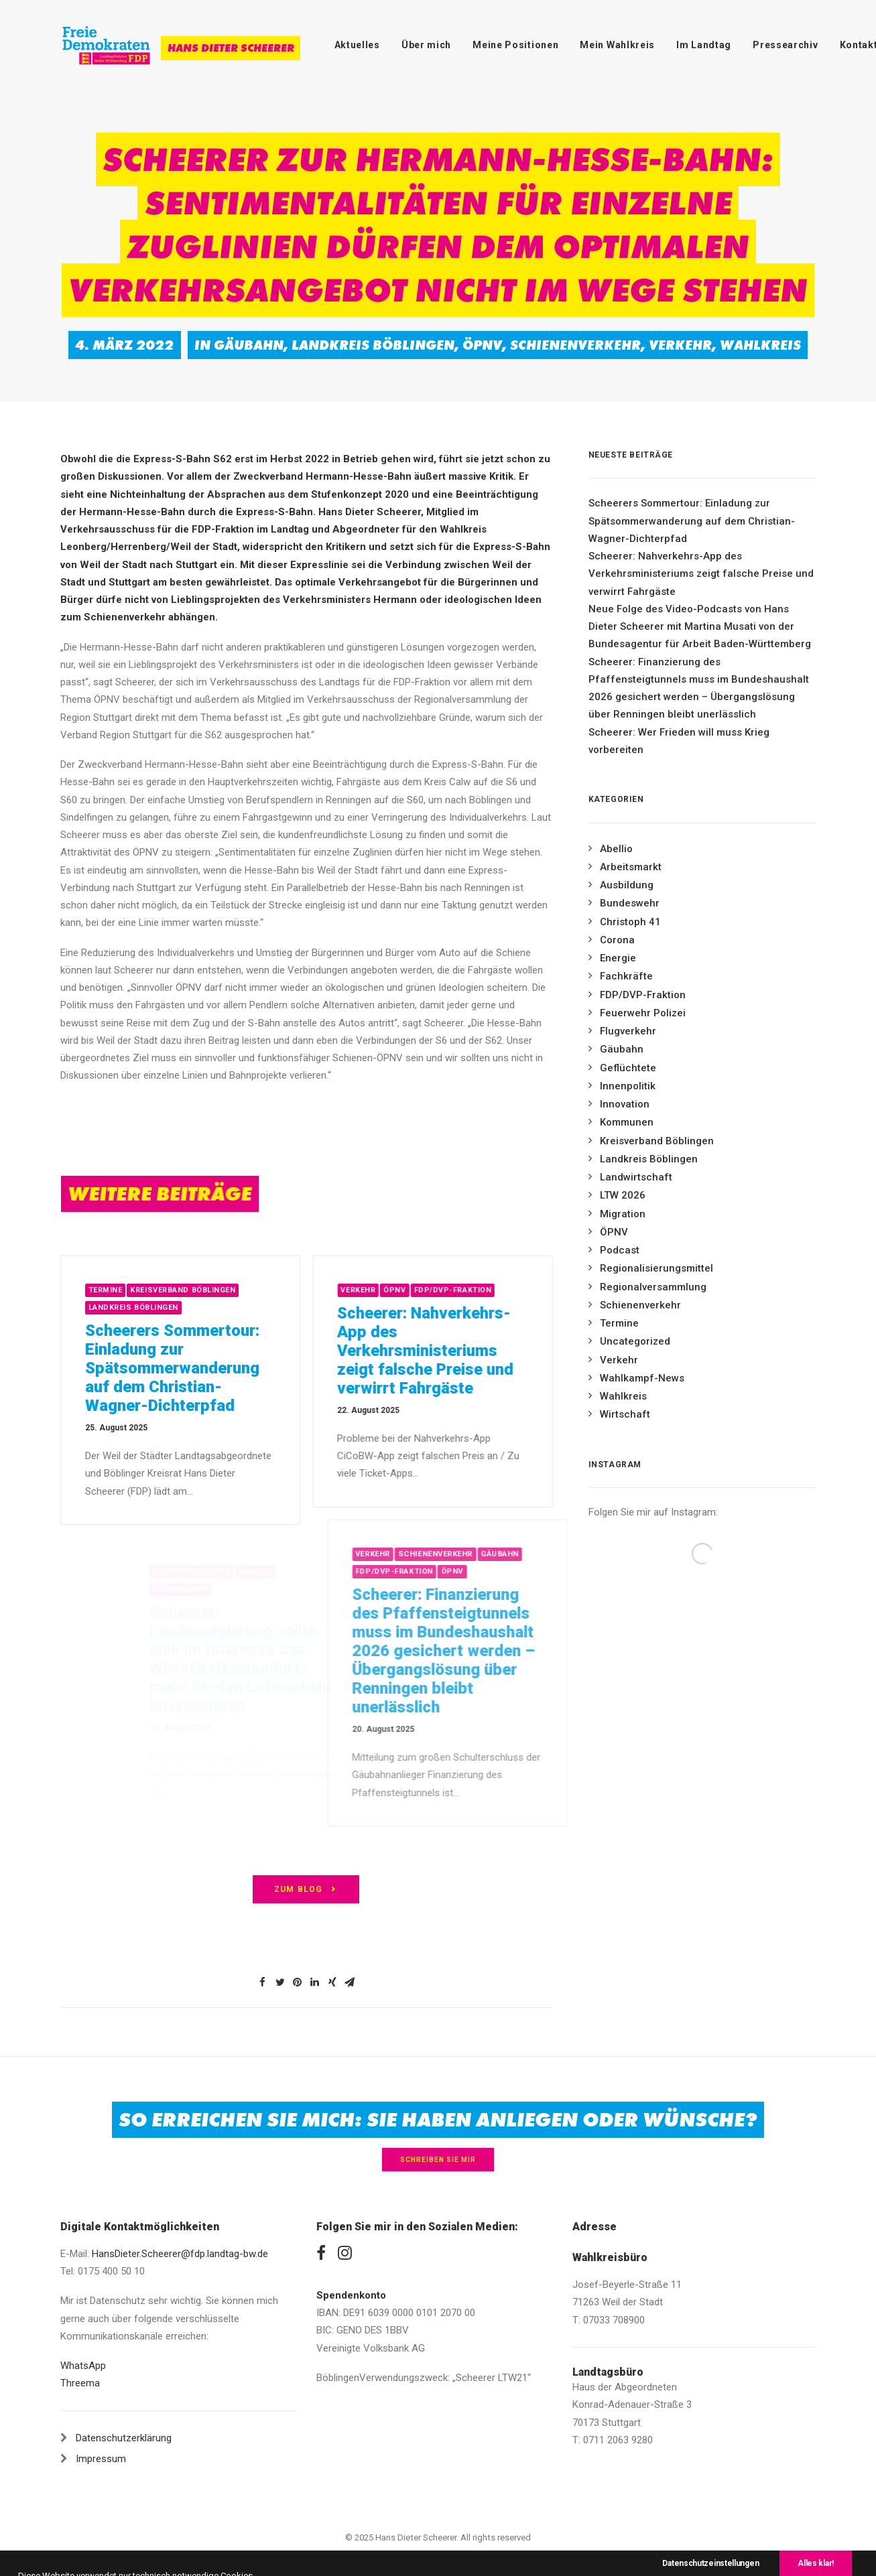 The width and height of the screenshot is (876, 2576). Describe the element at coordinates (575, 345) in the screenshot. I see `Schienenverkehr` at that location.